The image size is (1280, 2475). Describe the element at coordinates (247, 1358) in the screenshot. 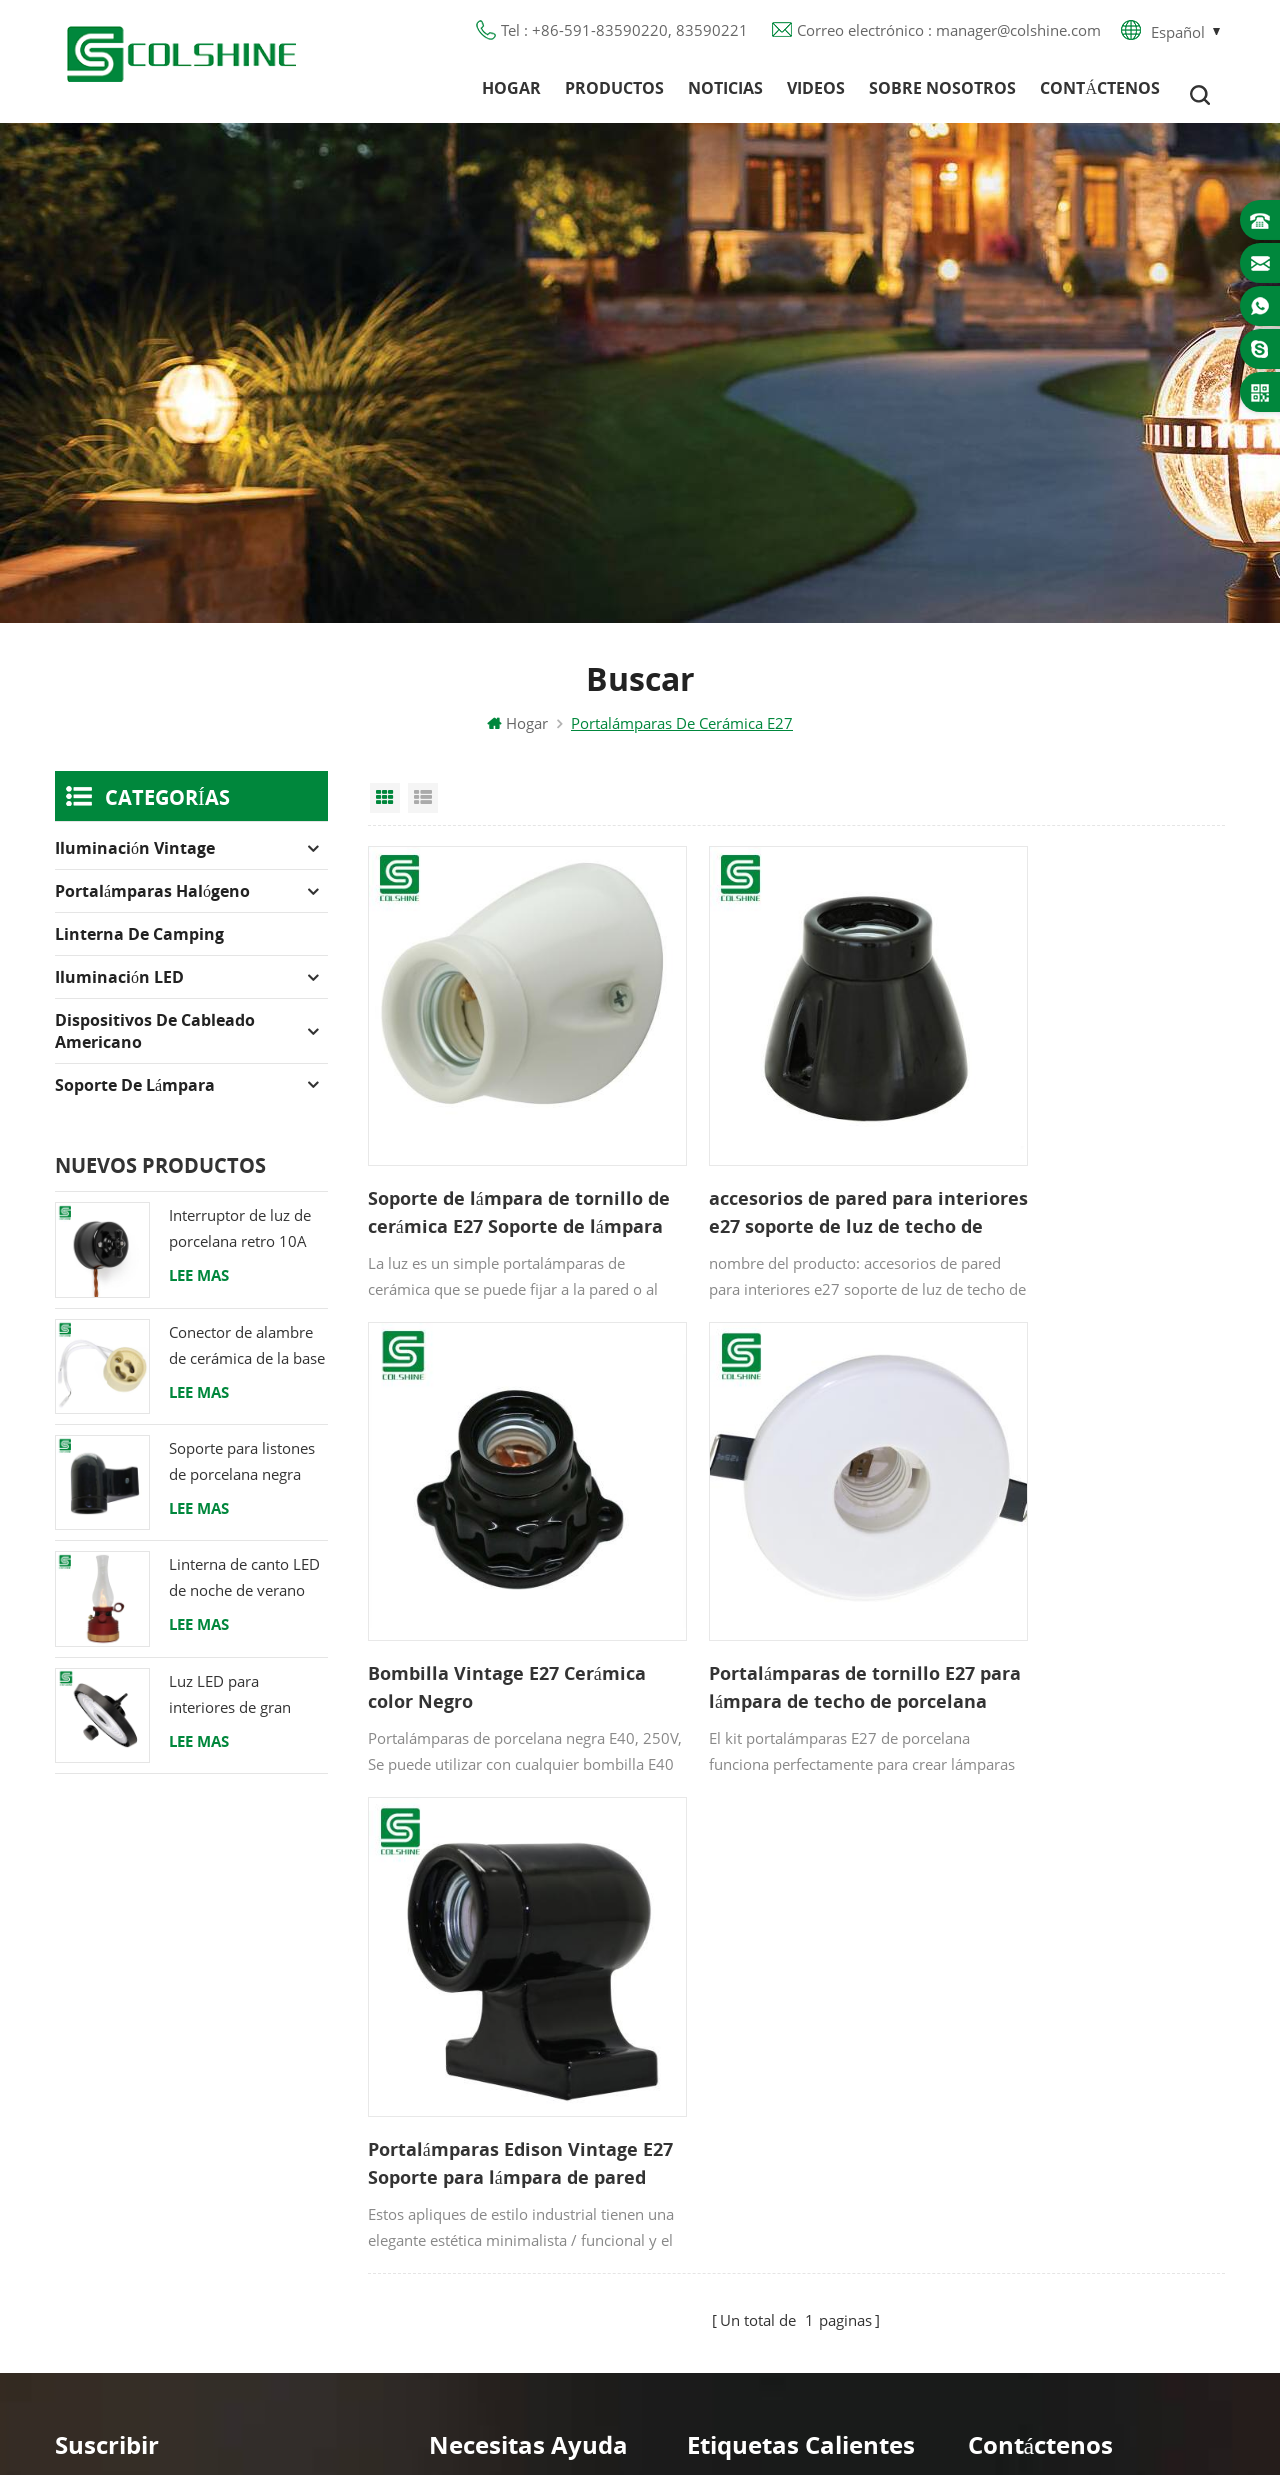

I see `Conector de alambre de cerámica de la base del tenedor de la lámpara del halógeno de la bombilla LED del zócalo GU10` at that location.